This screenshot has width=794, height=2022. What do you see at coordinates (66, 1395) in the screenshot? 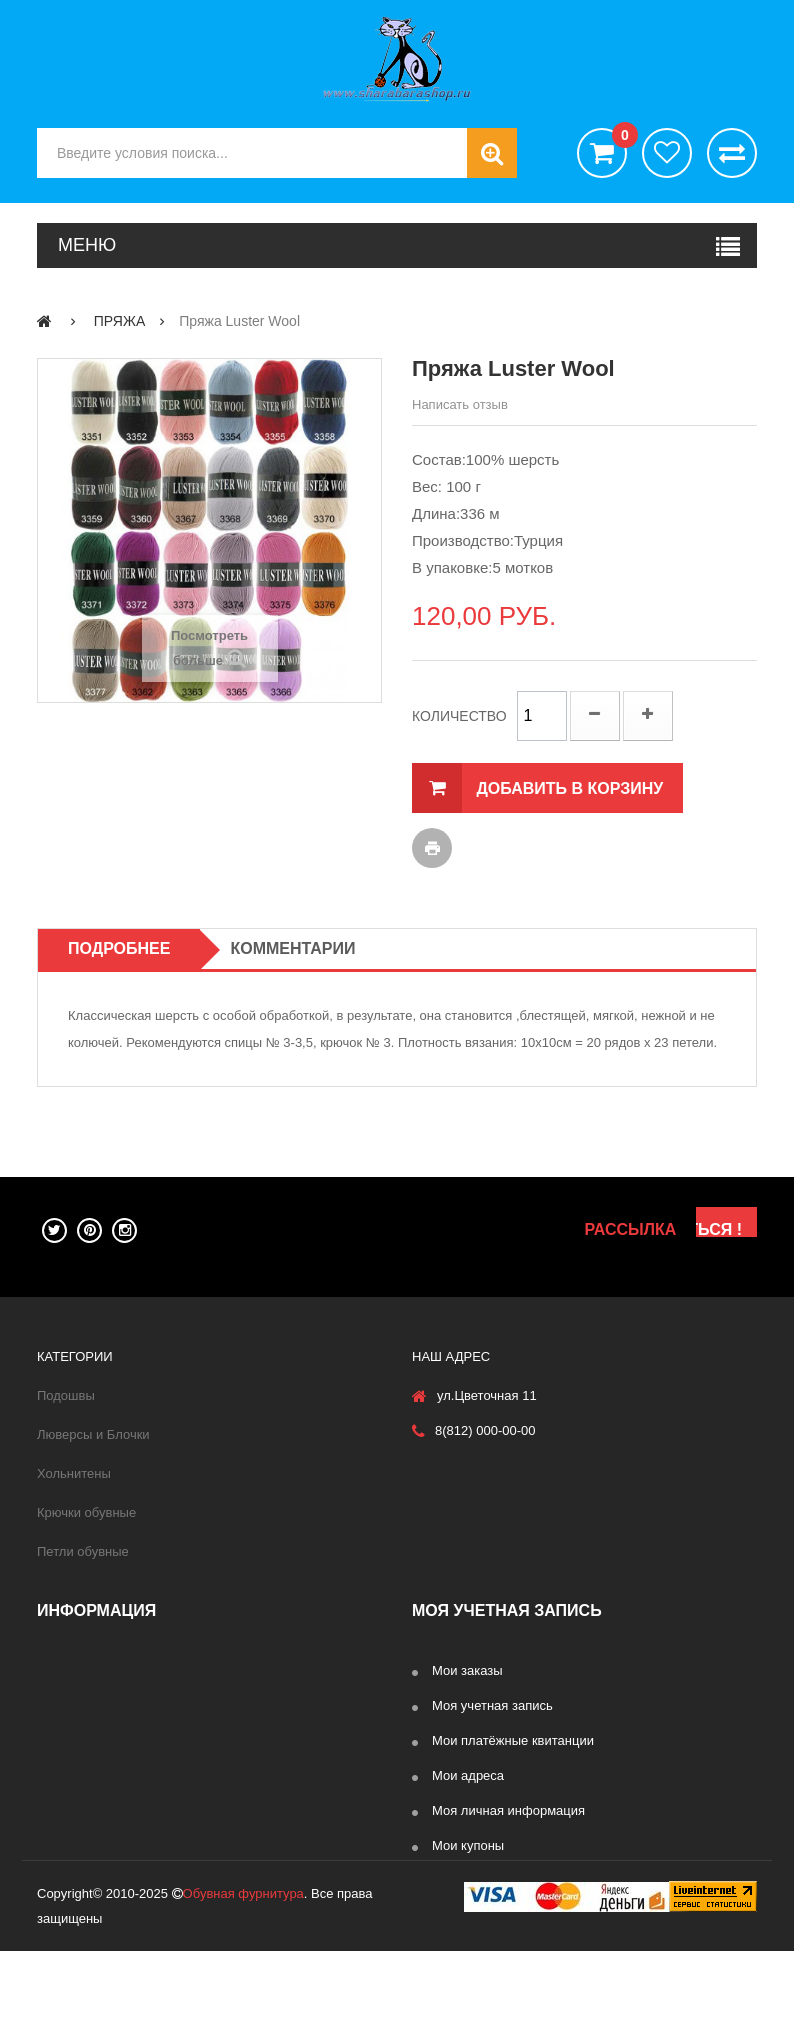
I see `Подошвы` at bounding box center [66, 1395].